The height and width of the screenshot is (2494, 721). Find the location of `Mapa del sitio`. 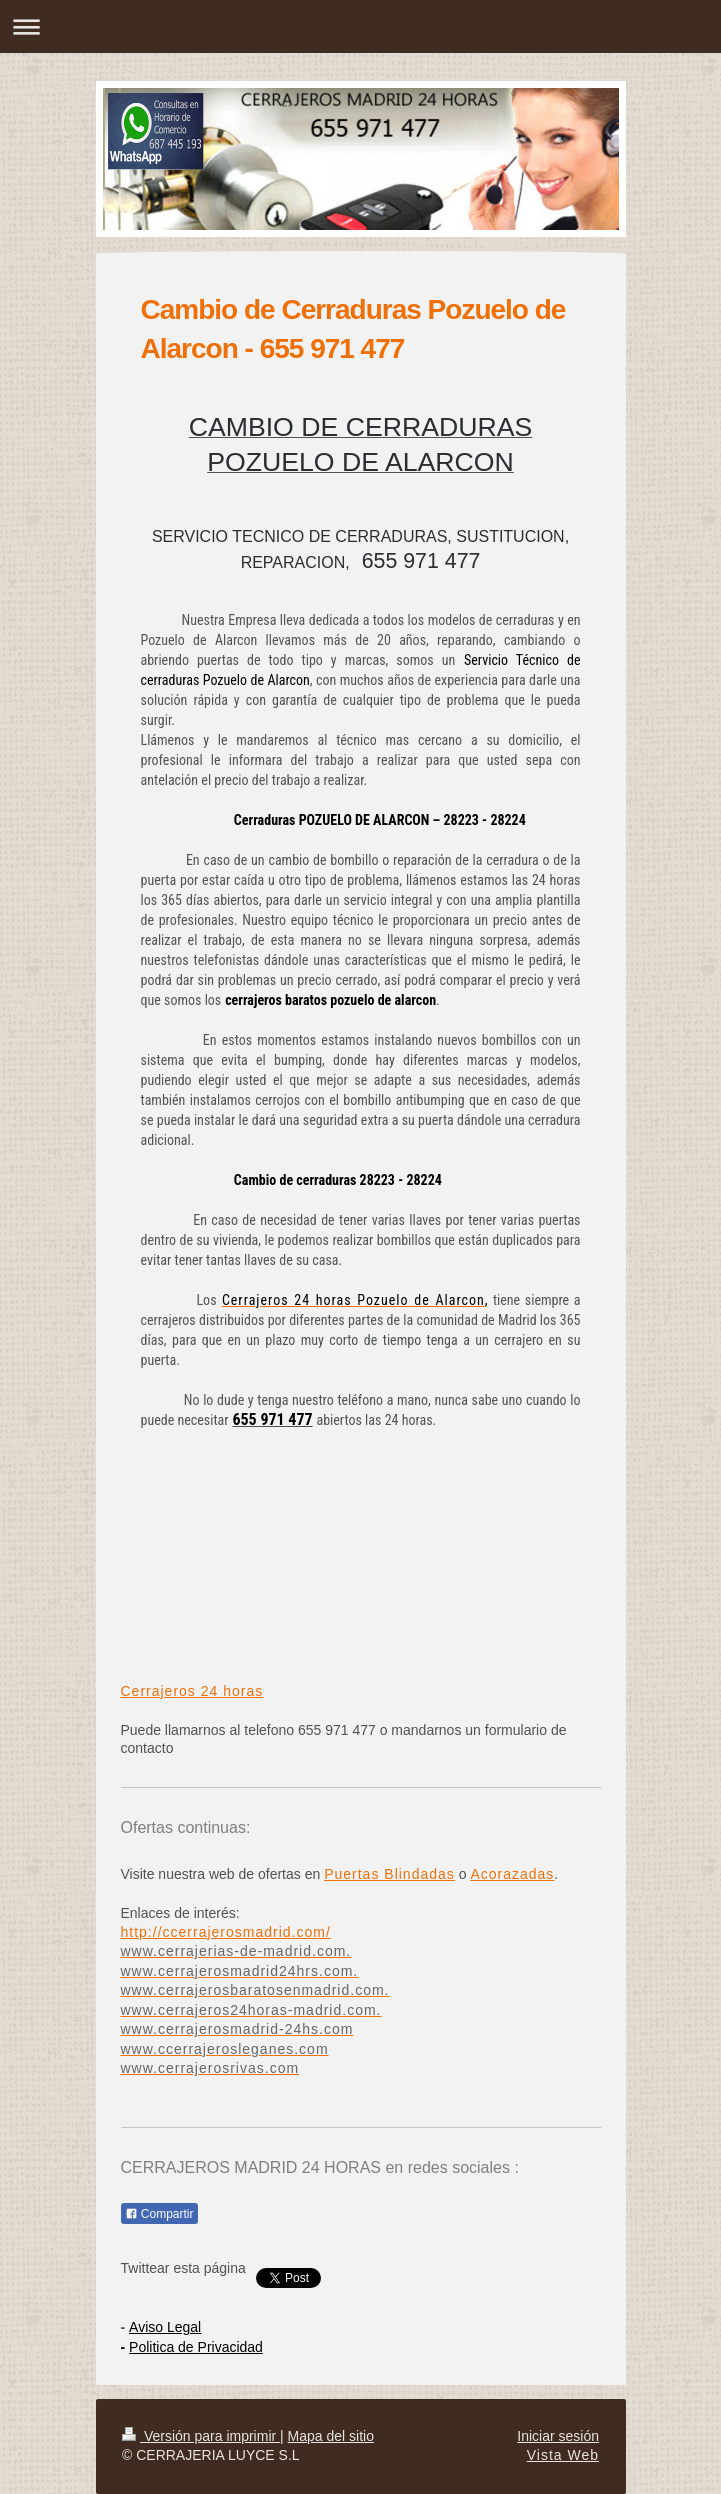

Mapa del sitio is located at coordinates (331, 2436).